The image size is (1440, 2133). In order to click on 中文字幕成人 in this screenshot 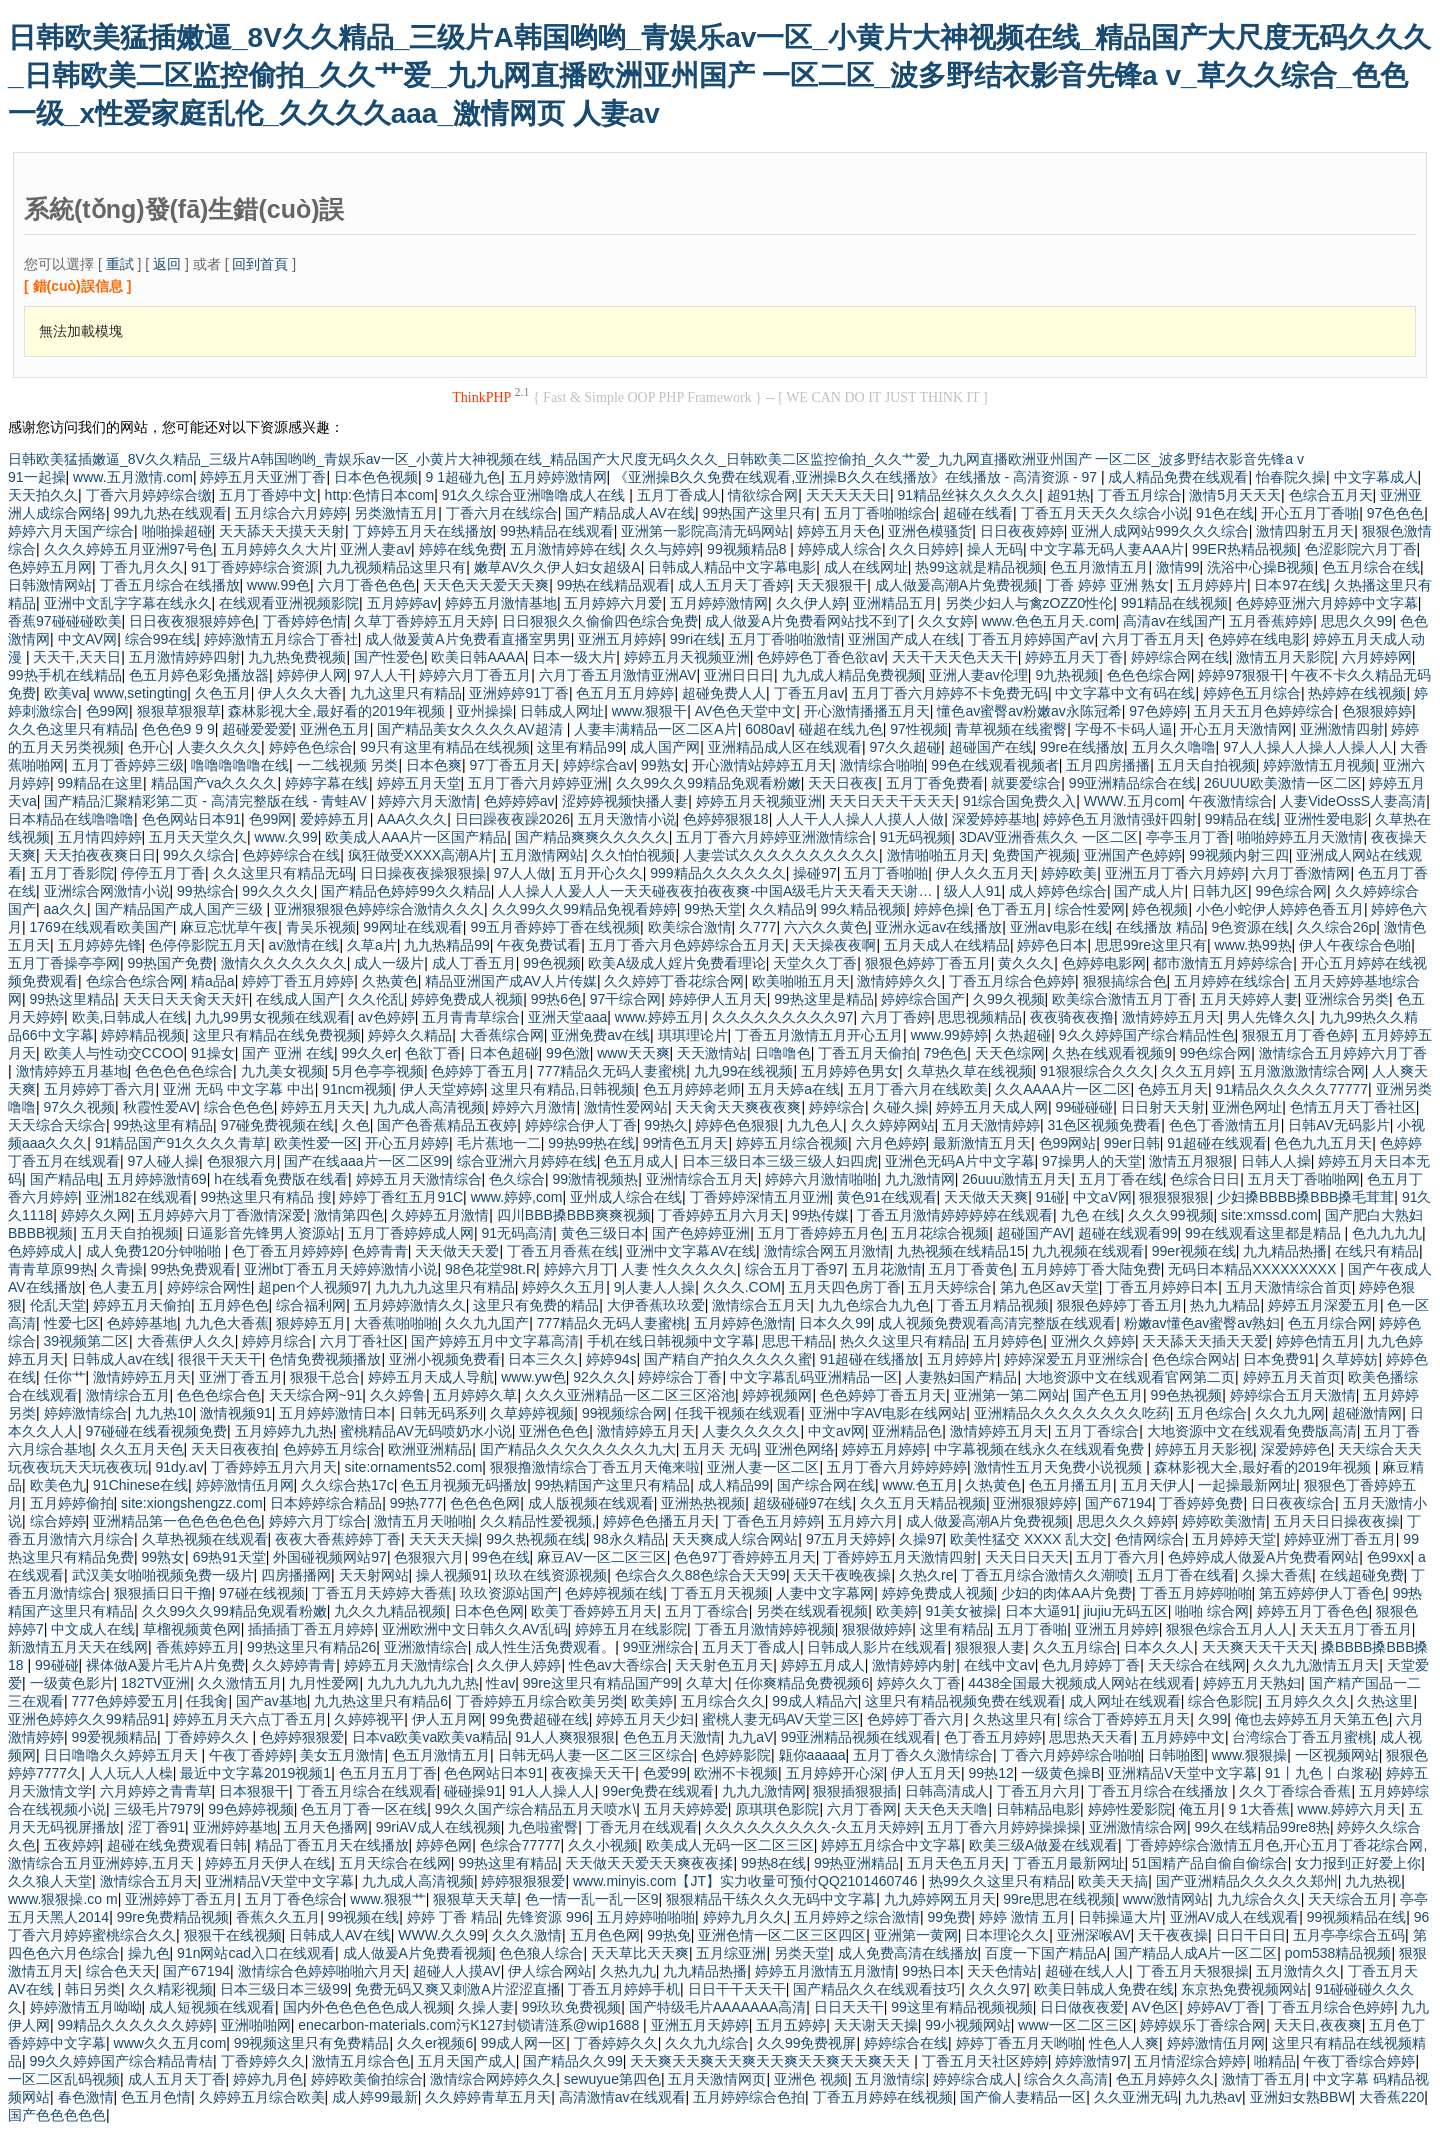, I will do `click(1376, 477)`.